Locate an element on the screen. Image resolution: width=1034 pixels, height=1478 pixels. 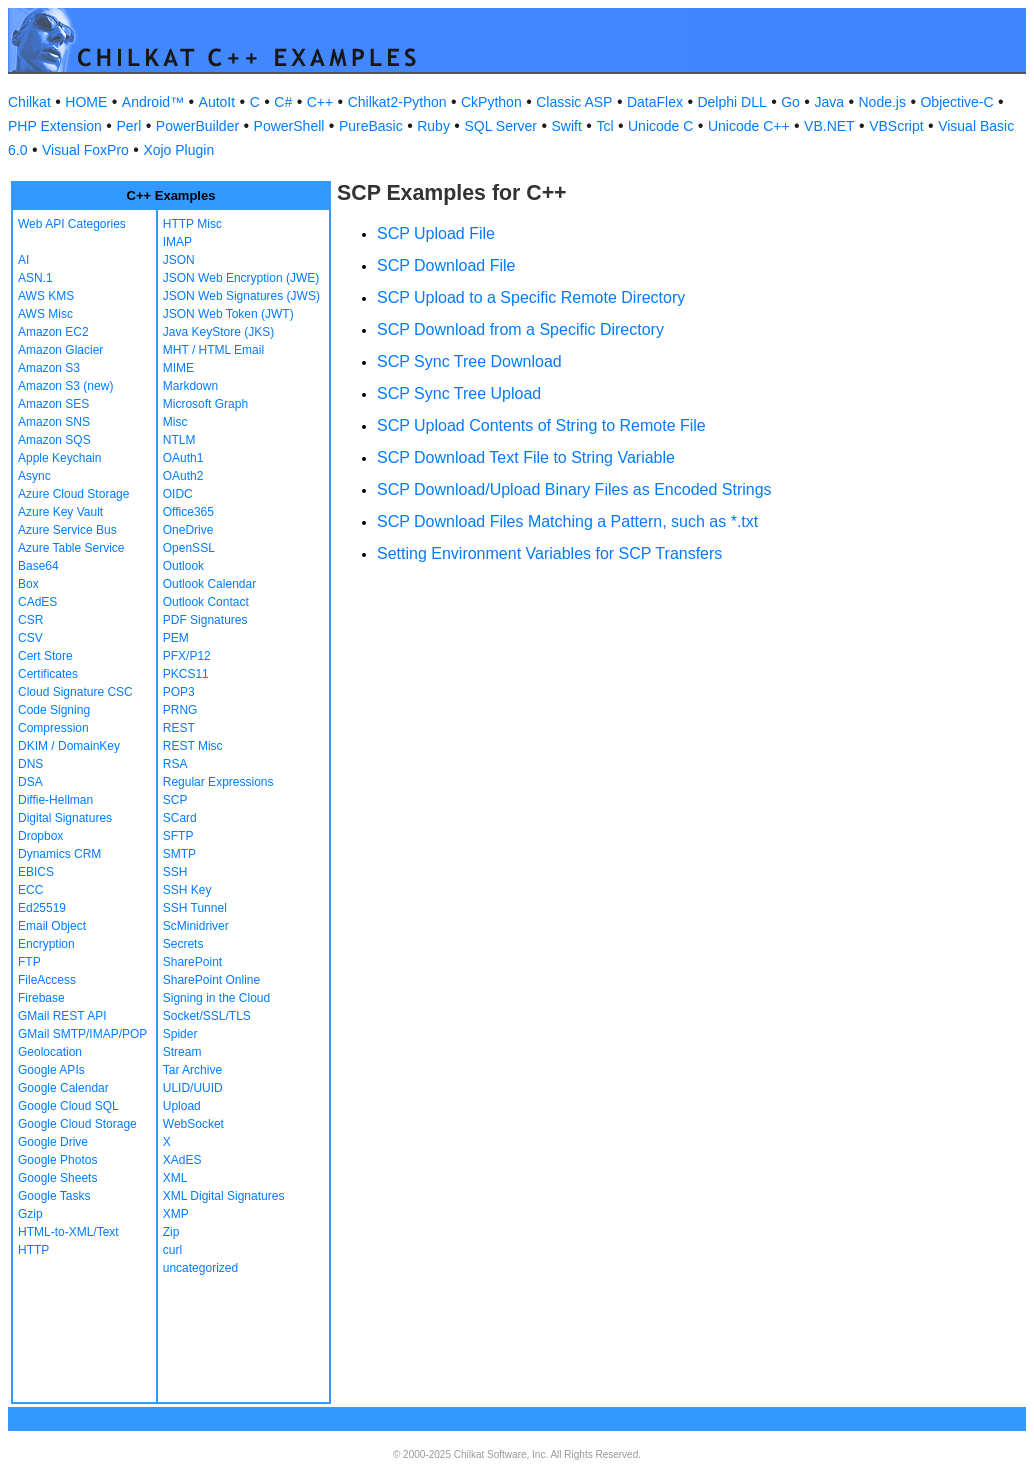
DKIM / DomainKey is located at coordinates (69, 746).